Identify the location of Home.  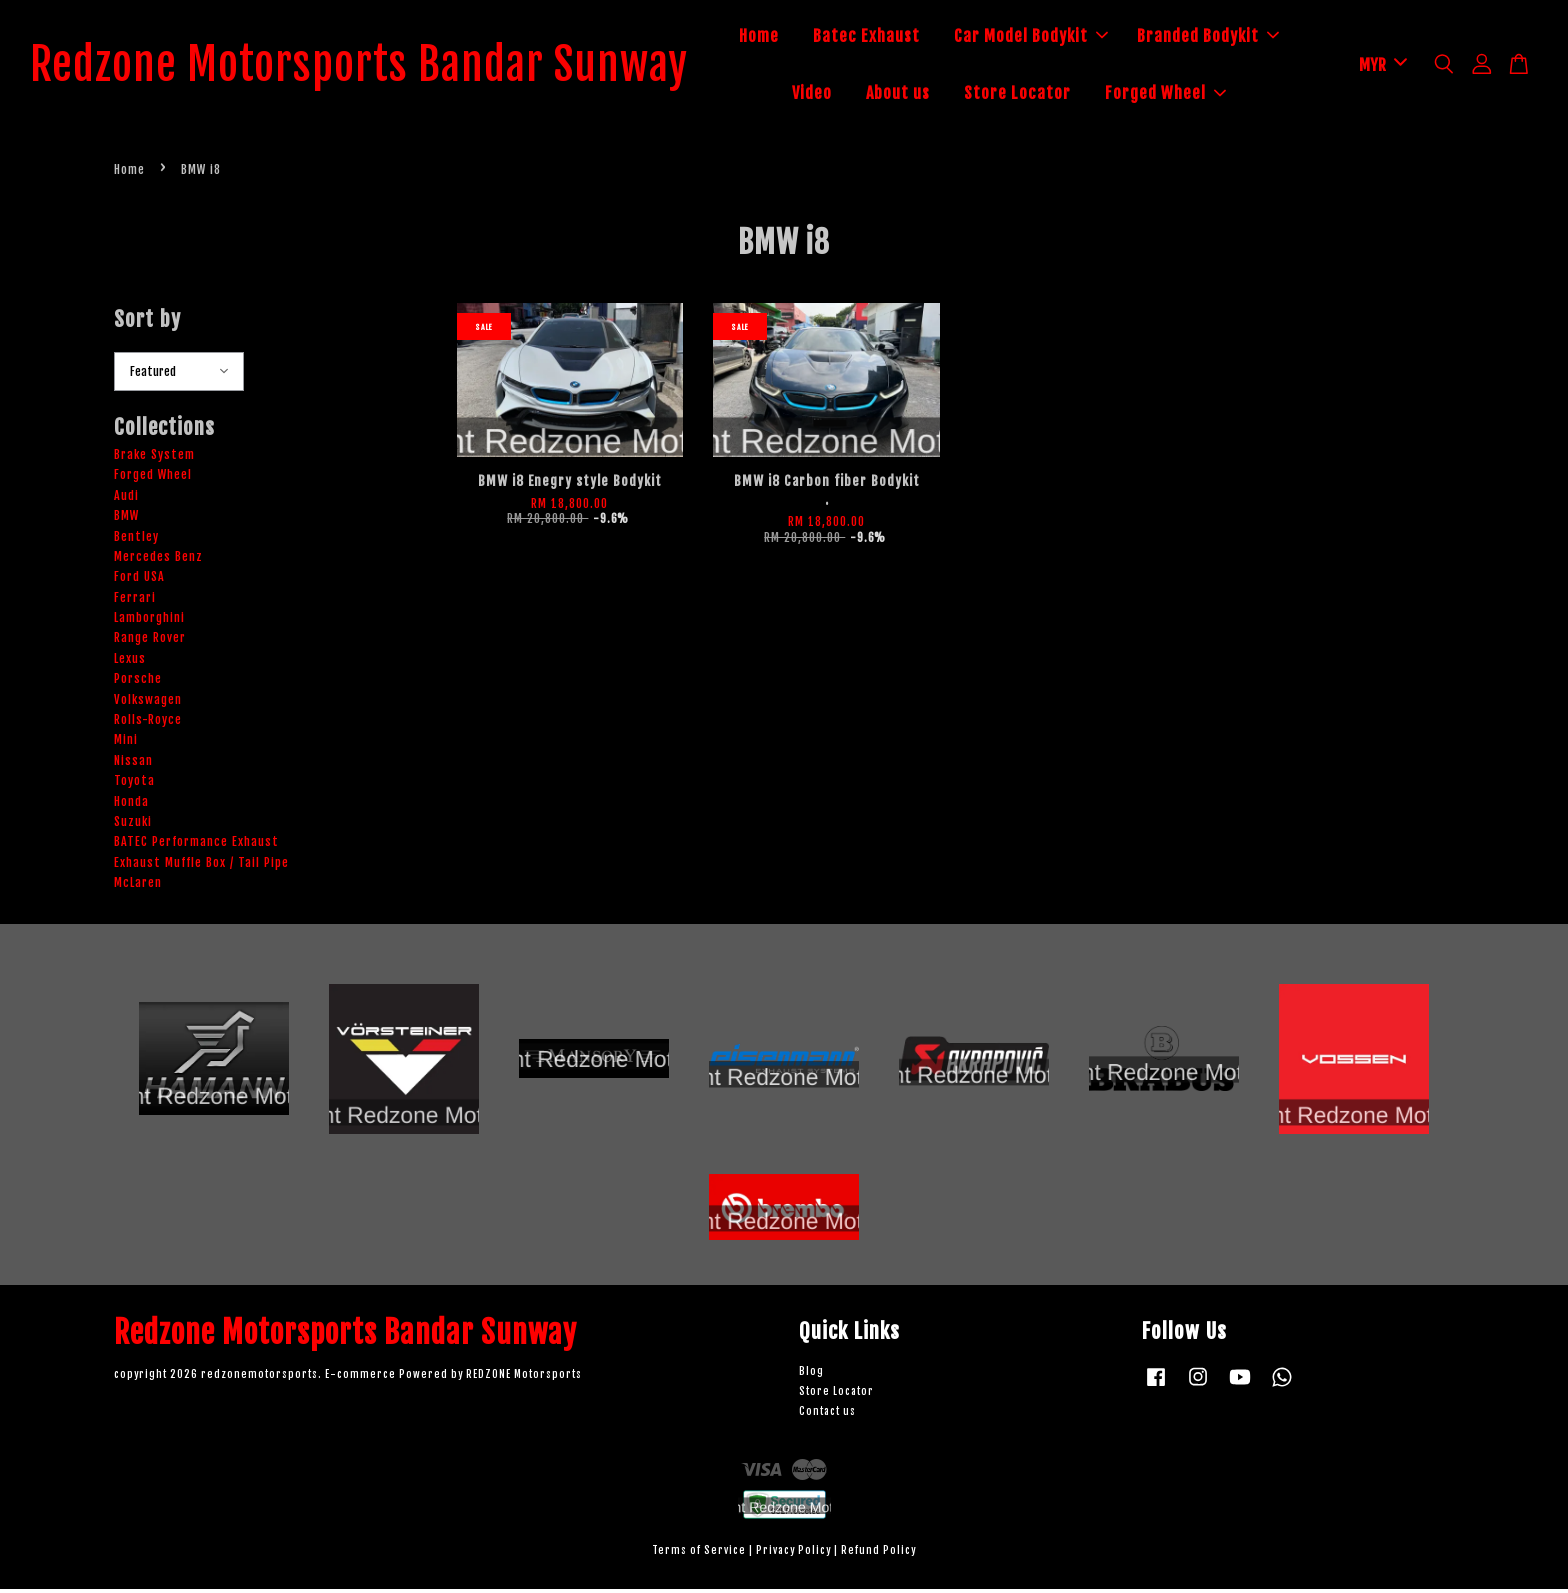
(789, 38).